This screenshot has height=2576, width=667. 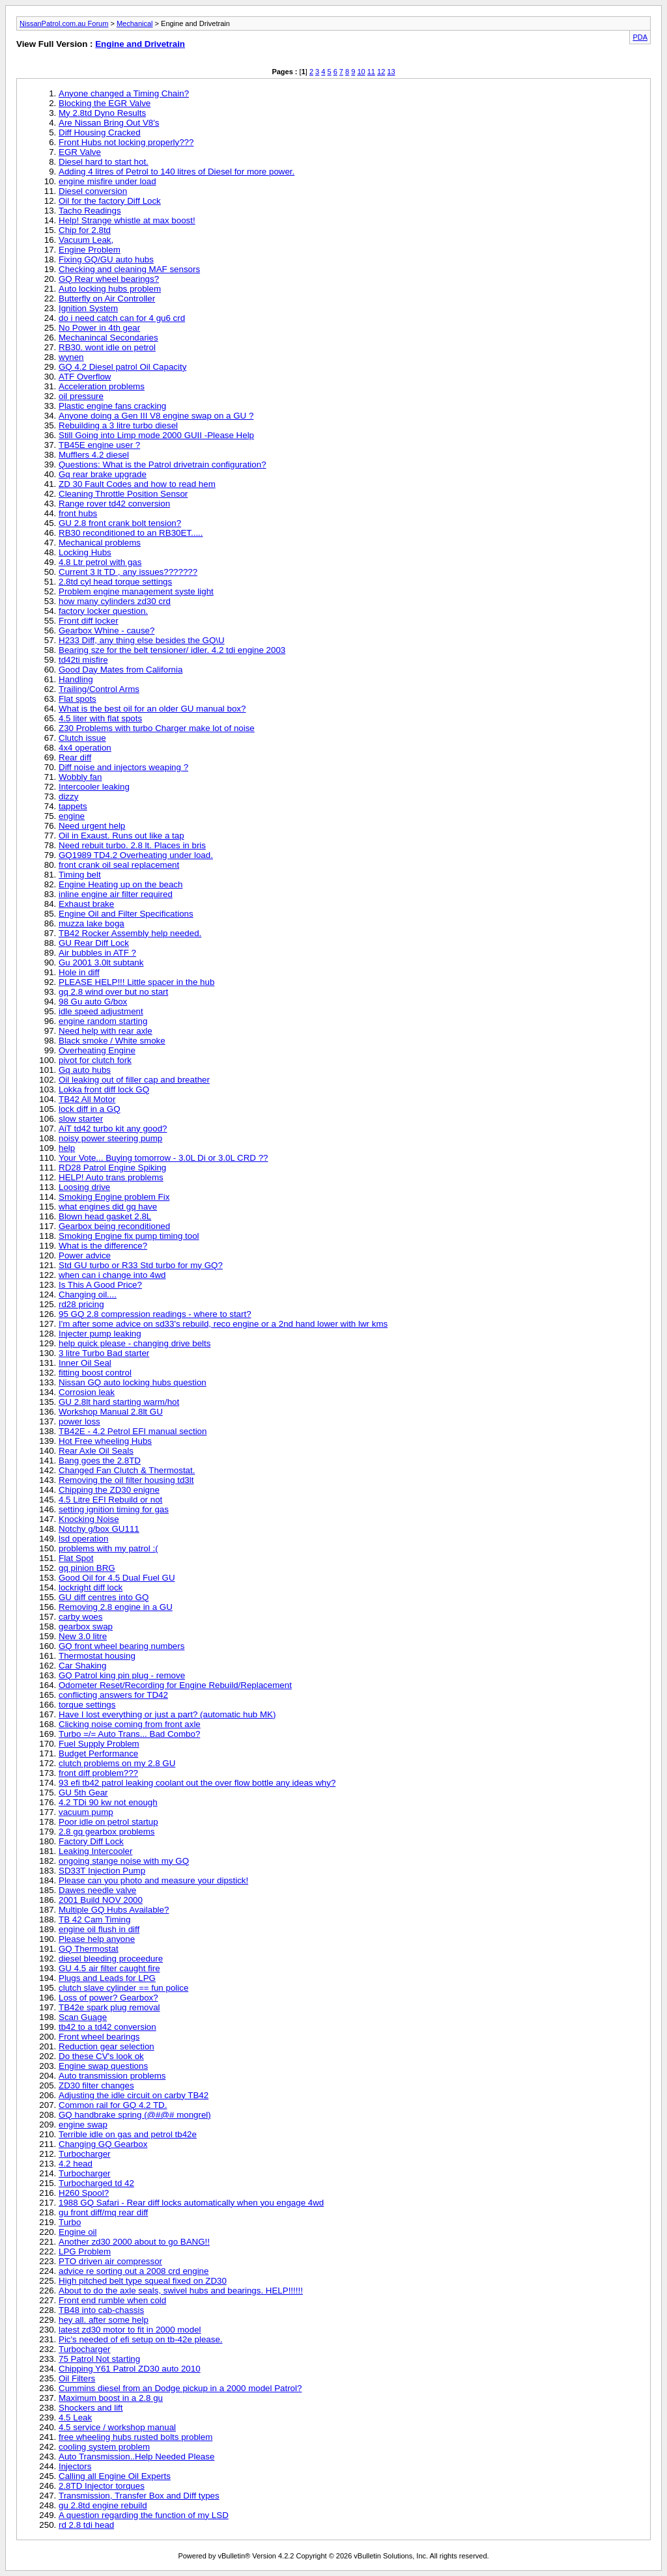 What do you see at coordinates (114, 1197) in the screenshot?
I see `Smoking Engine problem Fix` at bounding box center [114, 1197].